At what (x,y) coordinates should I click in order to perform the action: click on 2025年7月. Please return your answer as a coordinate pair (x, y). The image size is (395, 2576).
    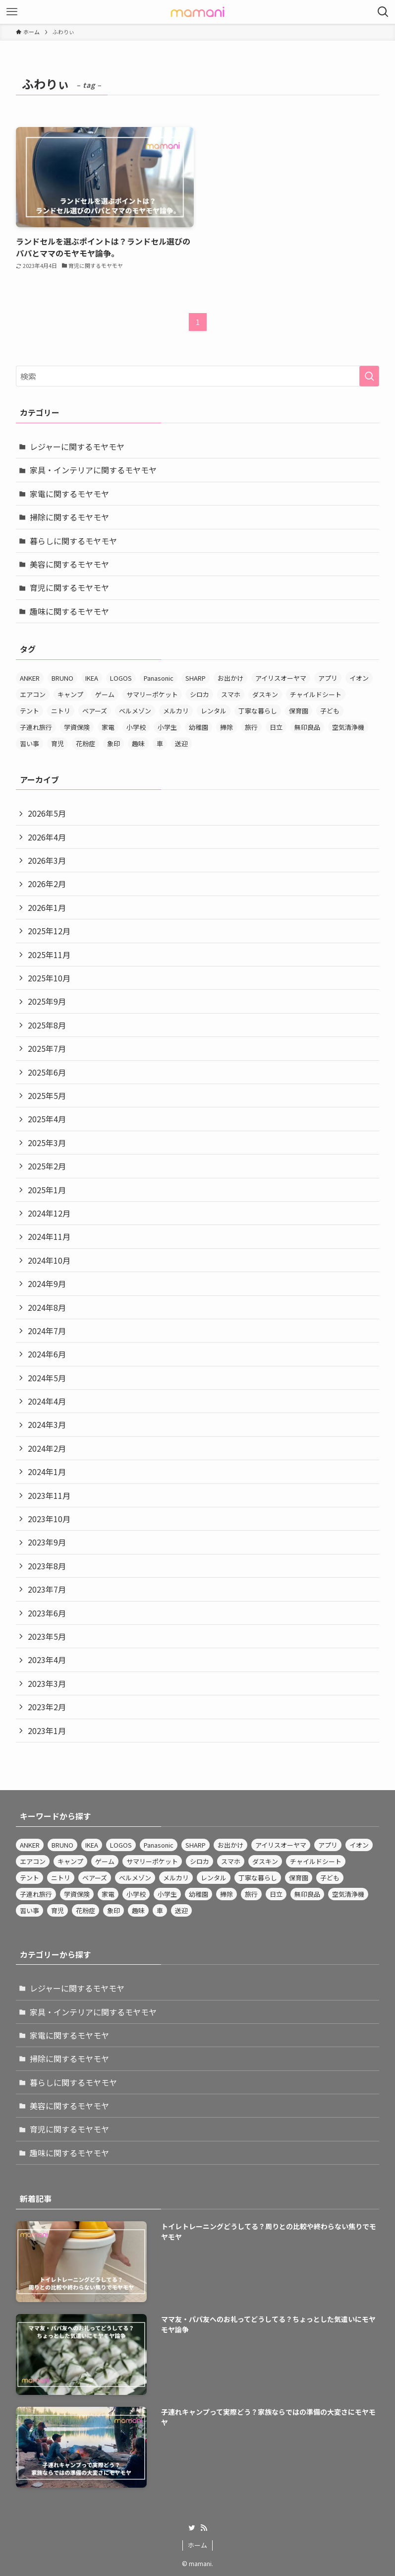
    Looking at the image, I should click on (47, 1048).